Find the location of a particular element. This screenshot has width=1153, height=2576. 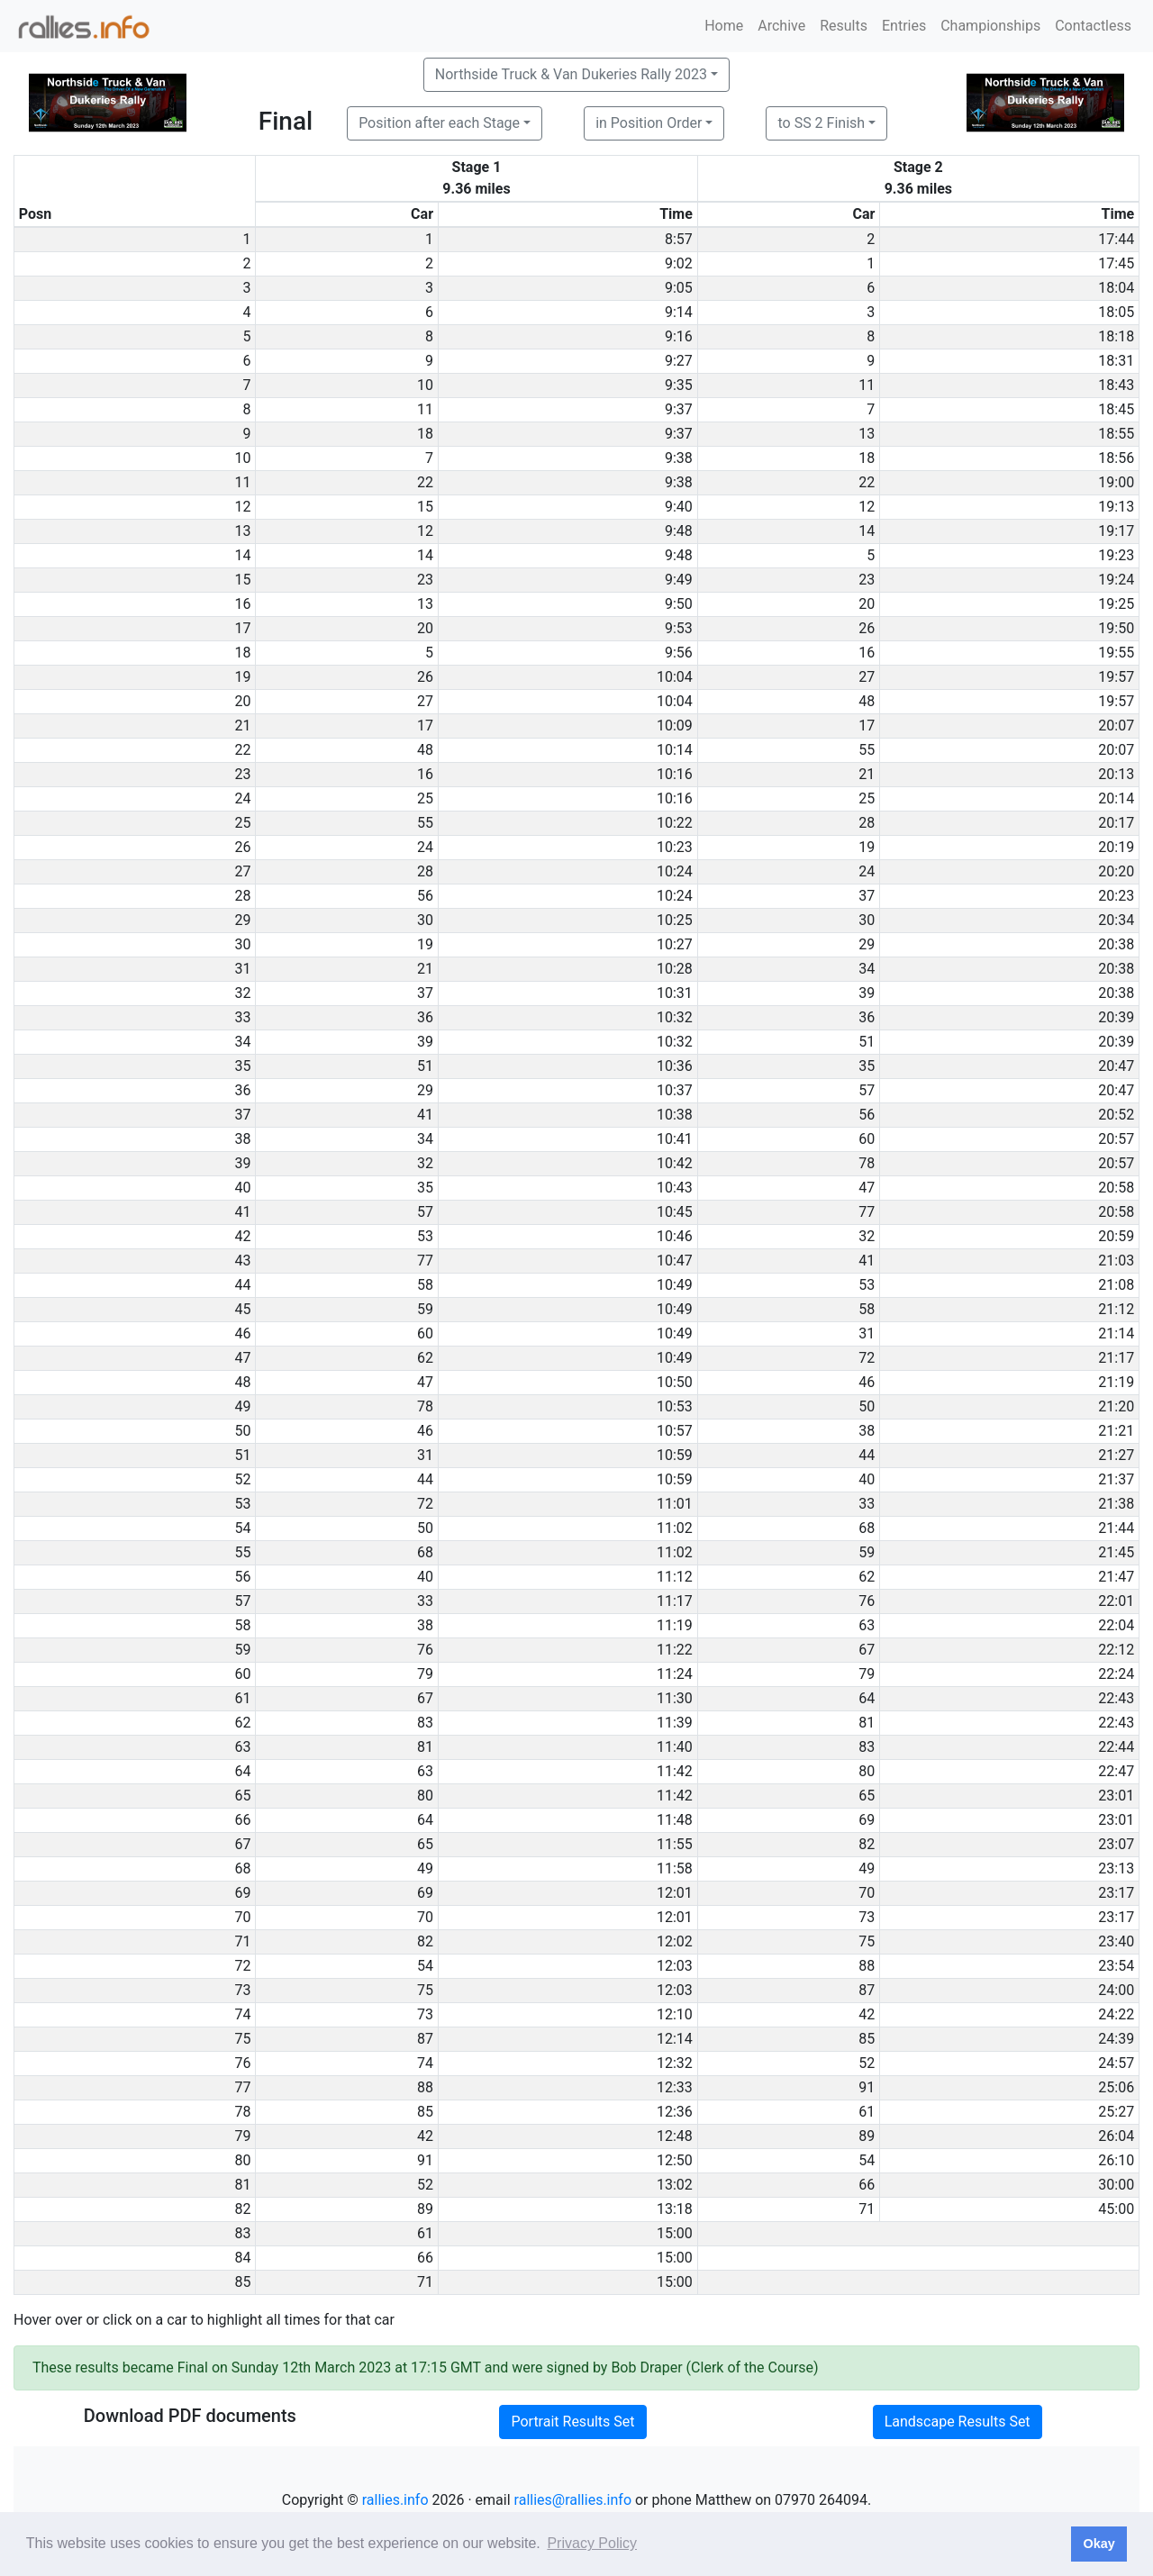

11:02 is located at coordinates (675, 1528).